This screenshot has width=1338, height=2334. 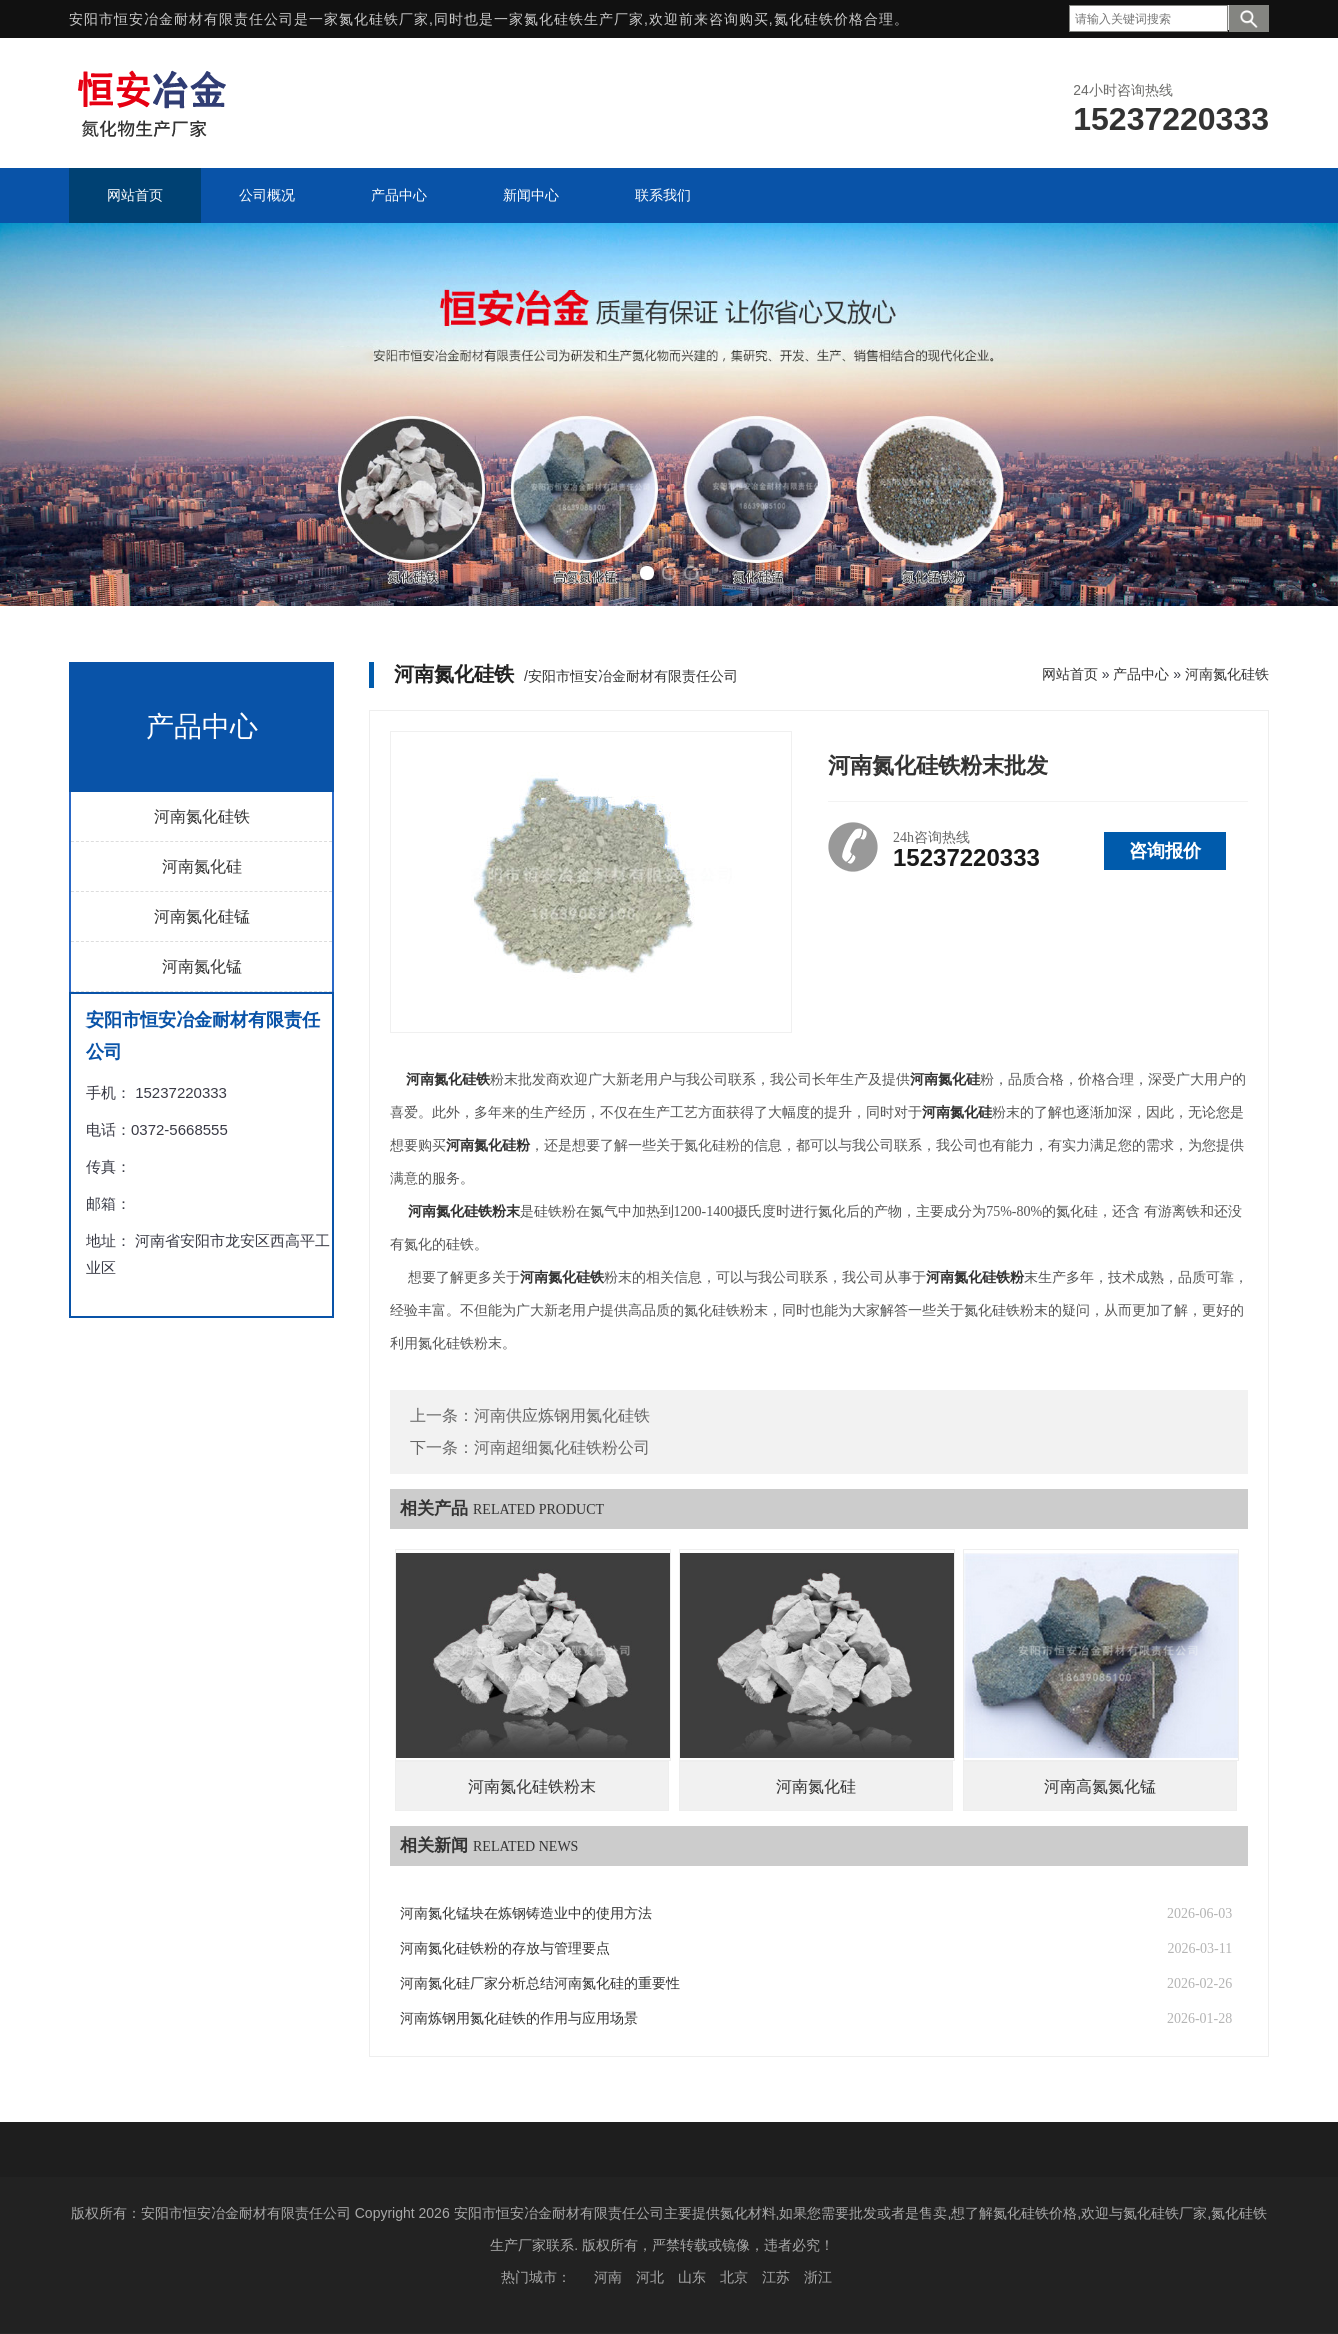 I want to click on 河南超细氮化硅铁粉公司, so click(x=562, y=1447).